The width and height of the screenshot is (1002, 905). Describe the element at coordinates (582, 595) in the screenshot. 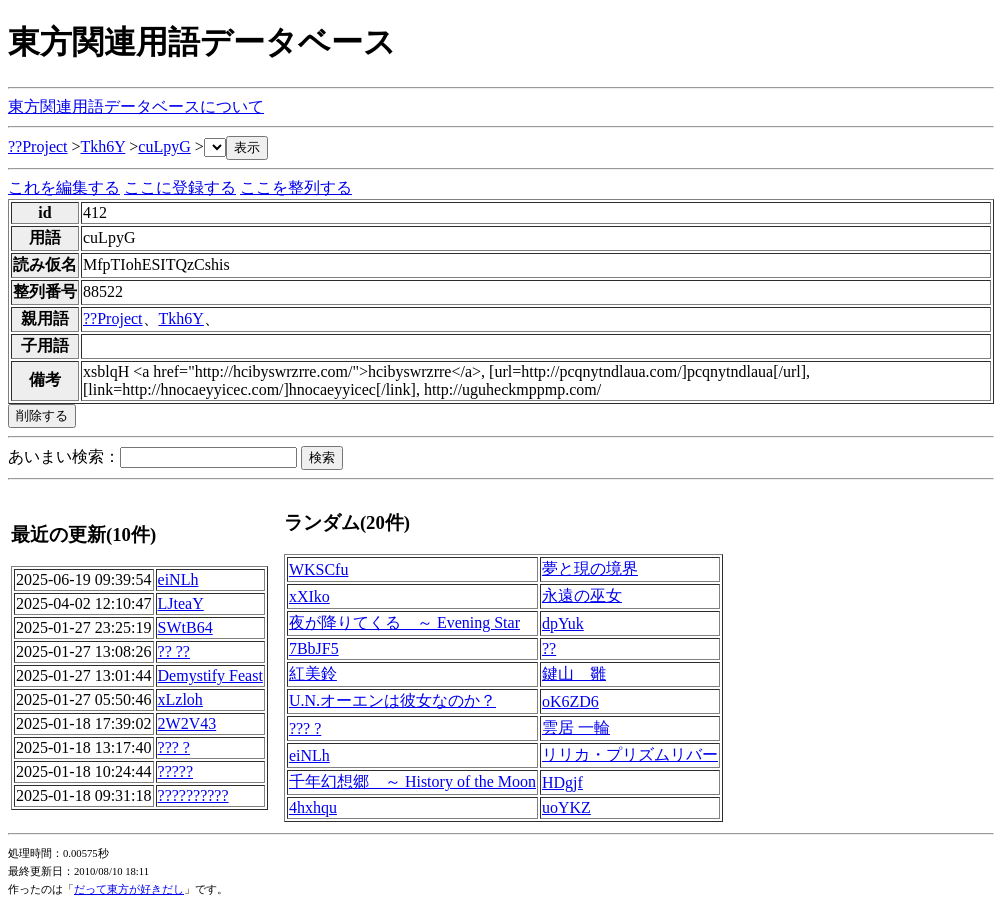

I see `永遠の巫女` at that location.